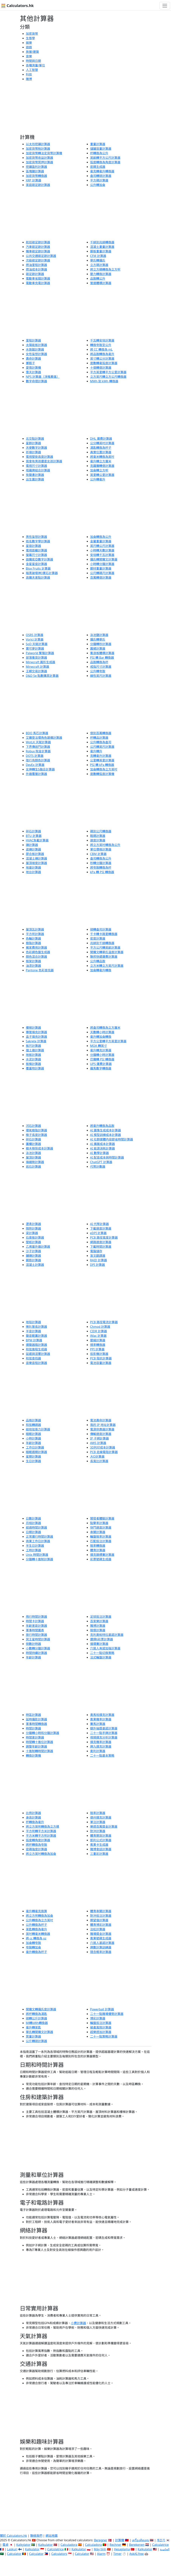 The image size is (171, 2576). Describe the element at coordinates (36, 1527) in the screenshot. I see `經過時間計算器` at that location.